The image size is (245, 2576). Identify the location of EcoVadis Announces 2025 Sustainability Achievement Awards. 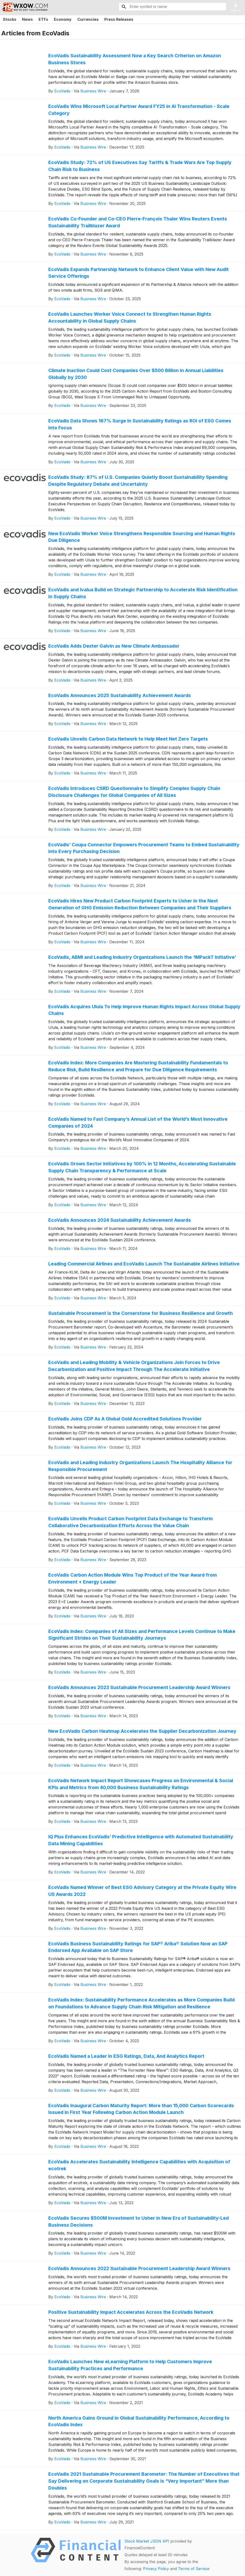
(119, 695).